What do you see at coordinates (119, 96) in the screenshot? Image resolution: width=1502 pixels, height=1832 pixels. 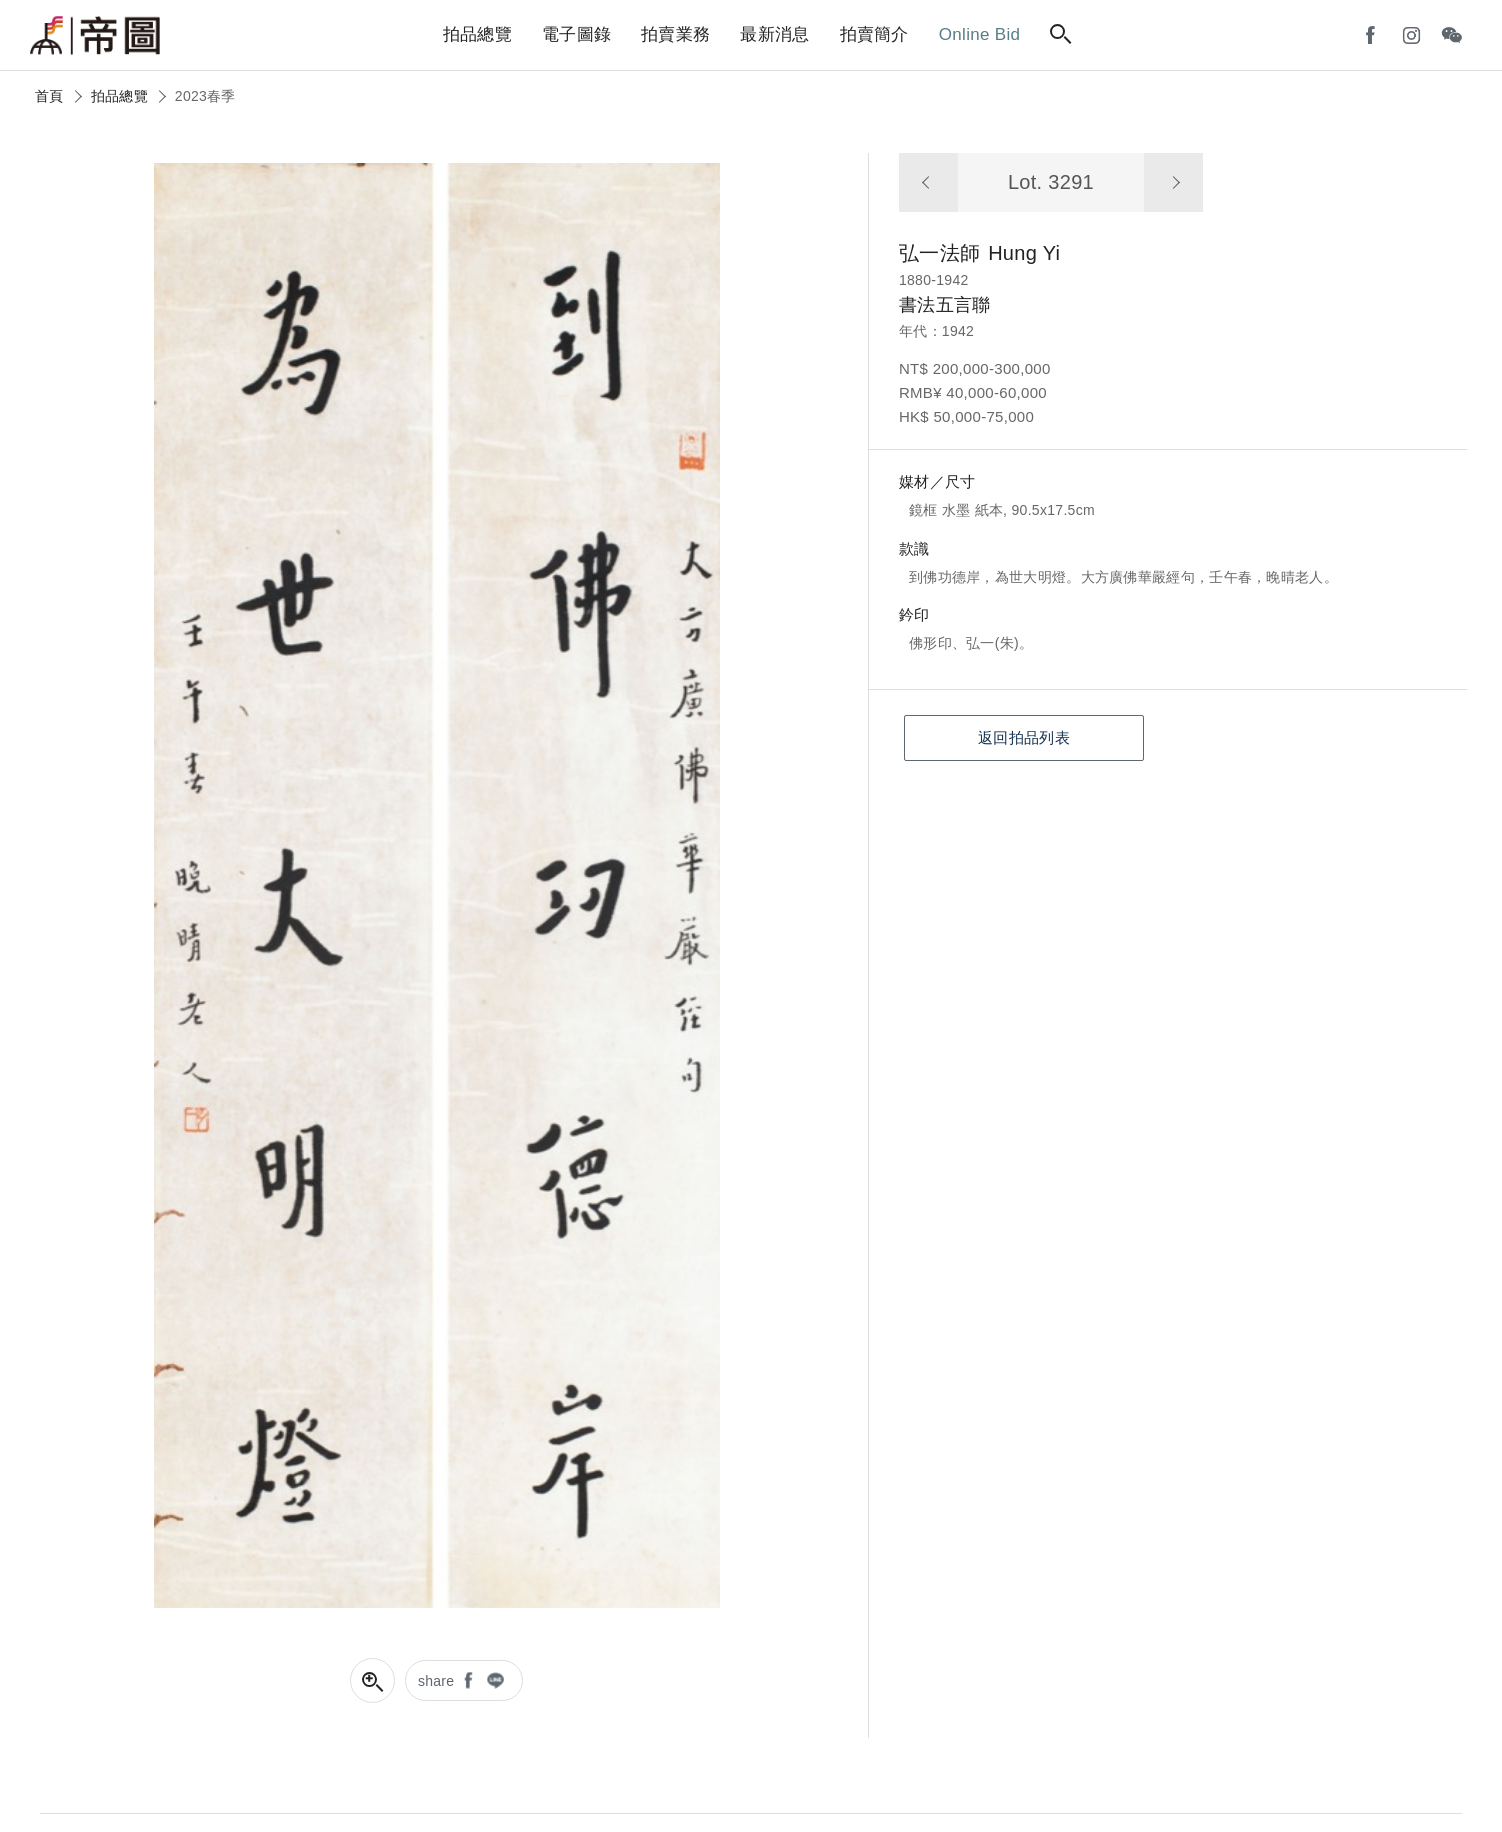 I see `拍品總覽` at bounding box center [119, 96].